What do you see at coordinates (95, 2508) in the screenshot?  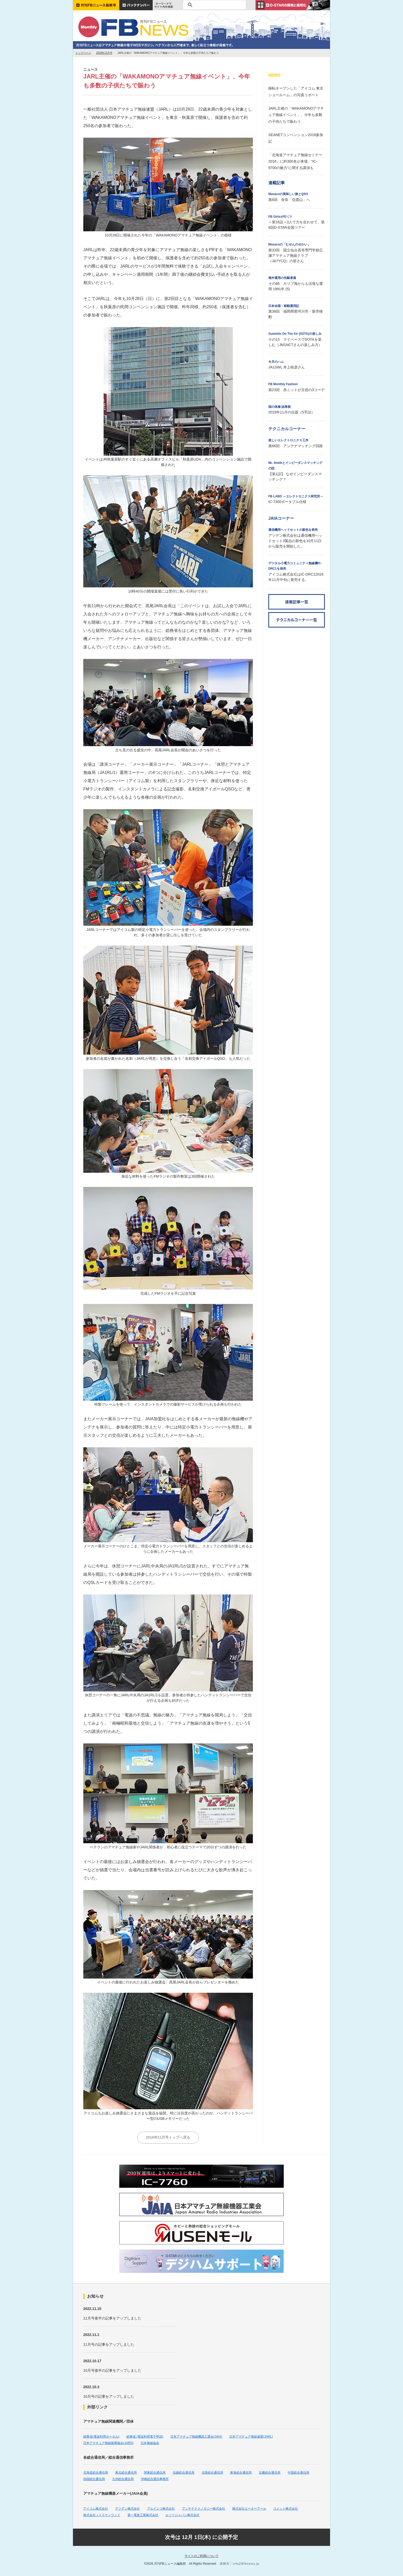 I see `アイコム株式会社` at bounding box center [95, 2508].